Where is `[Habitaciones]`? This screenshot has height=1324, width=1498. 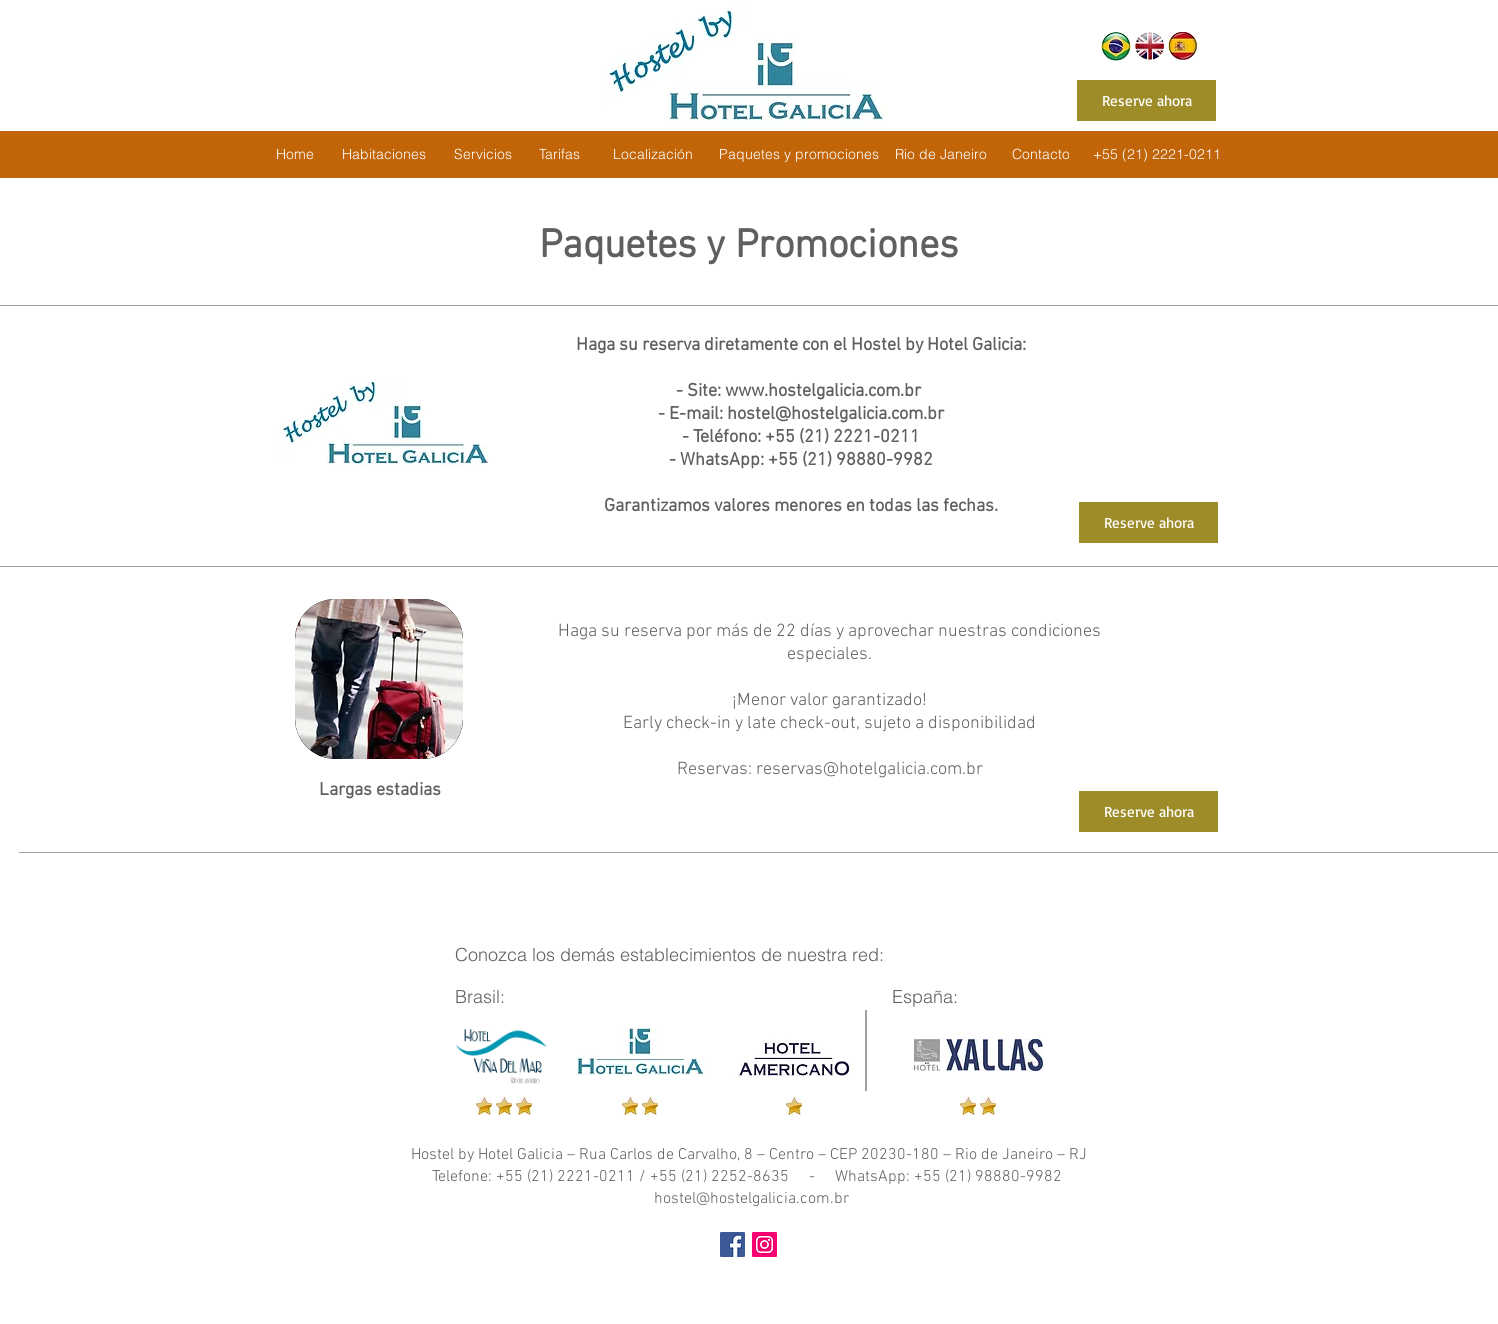
[Habitaciones] is located at coordinates (384, 154).